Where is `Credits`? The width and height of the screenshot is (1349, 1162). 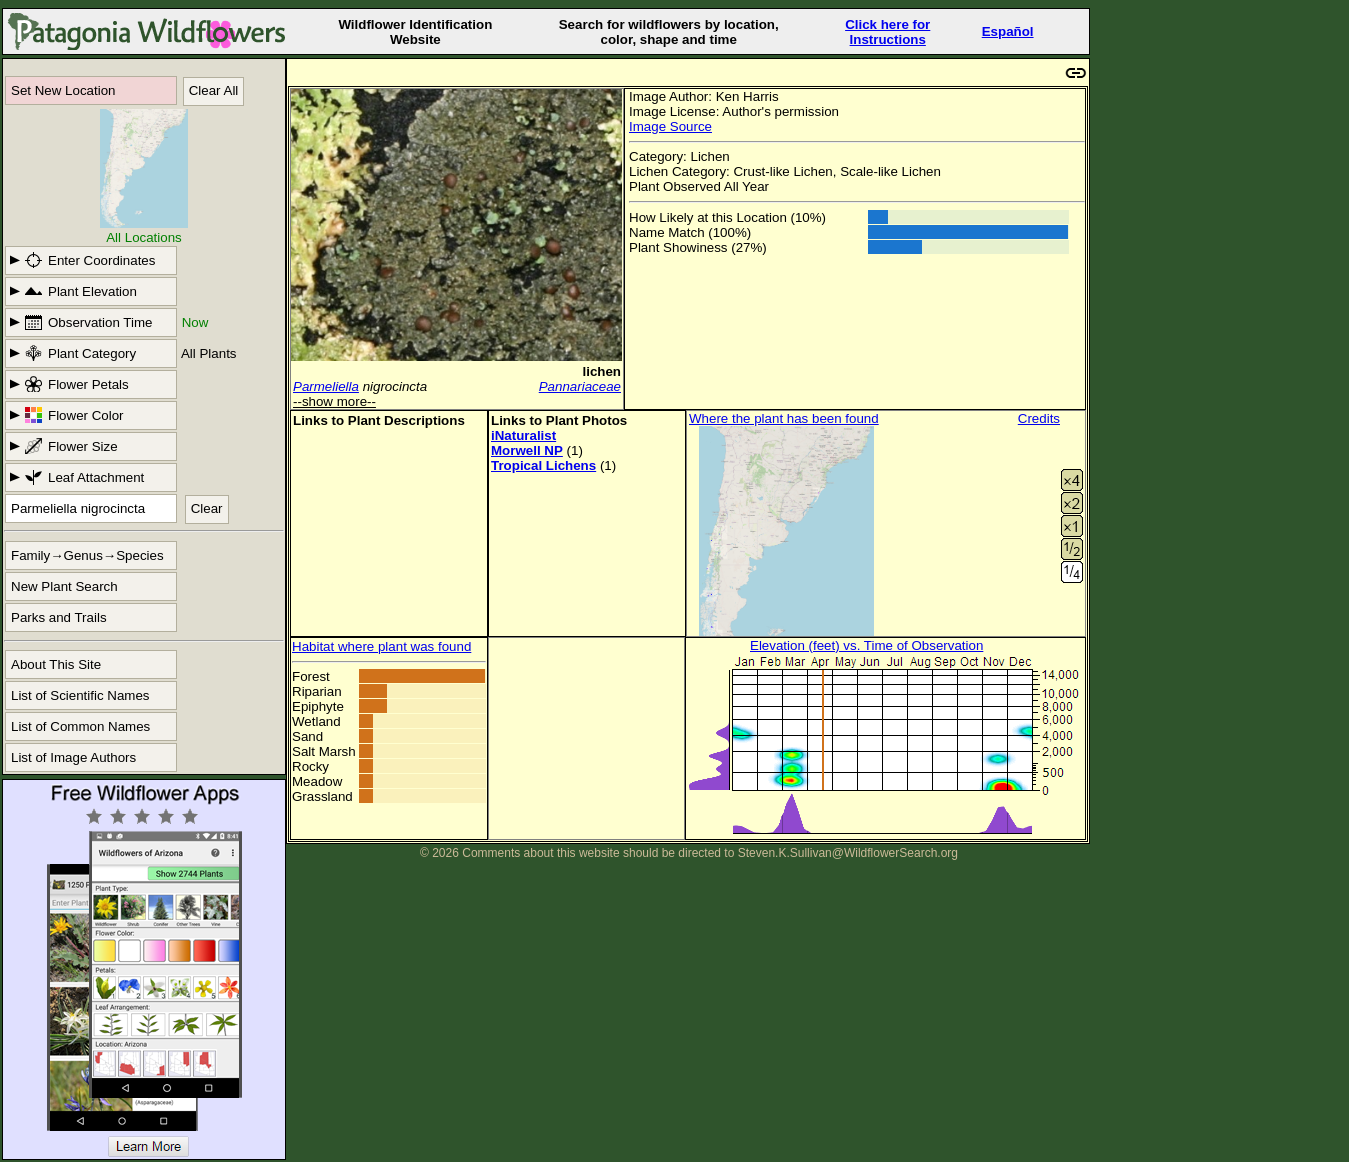
Credits is located at coordinates (1039, 418).